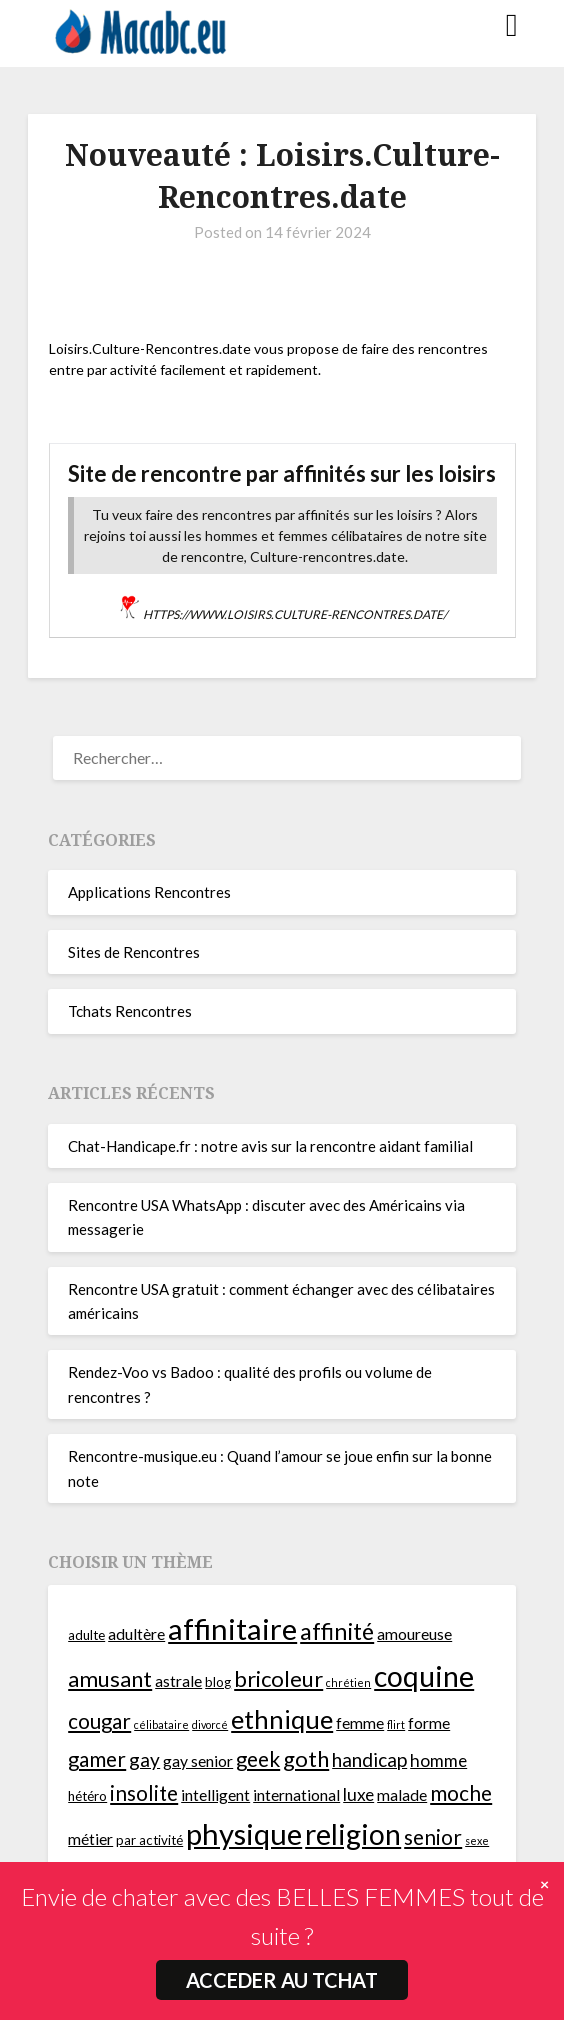  I want to click on Tchats Rencontres, so click(130, 1011).